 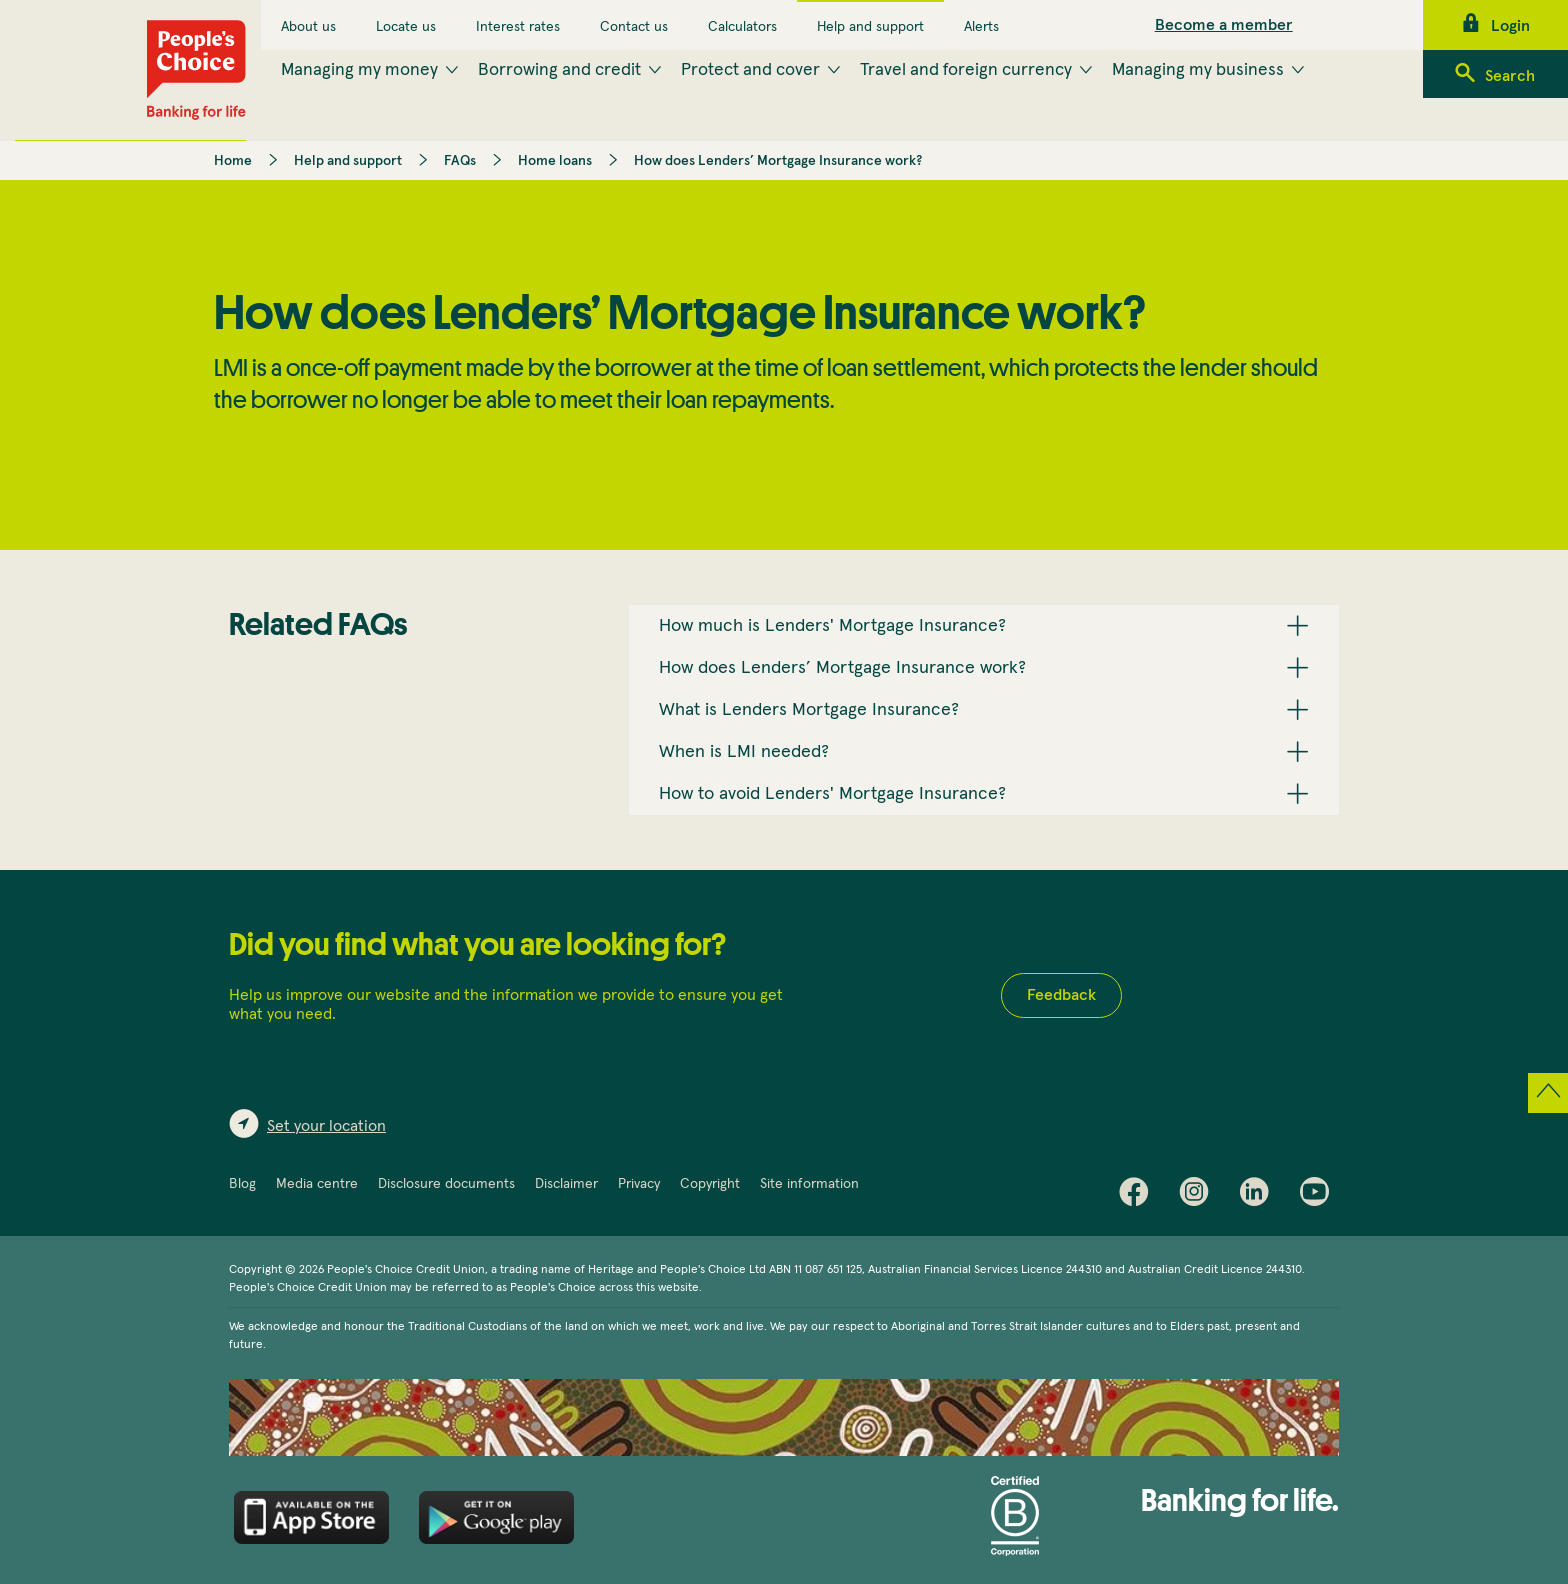 I want to click on Alerts, so click(x=981, y=27).